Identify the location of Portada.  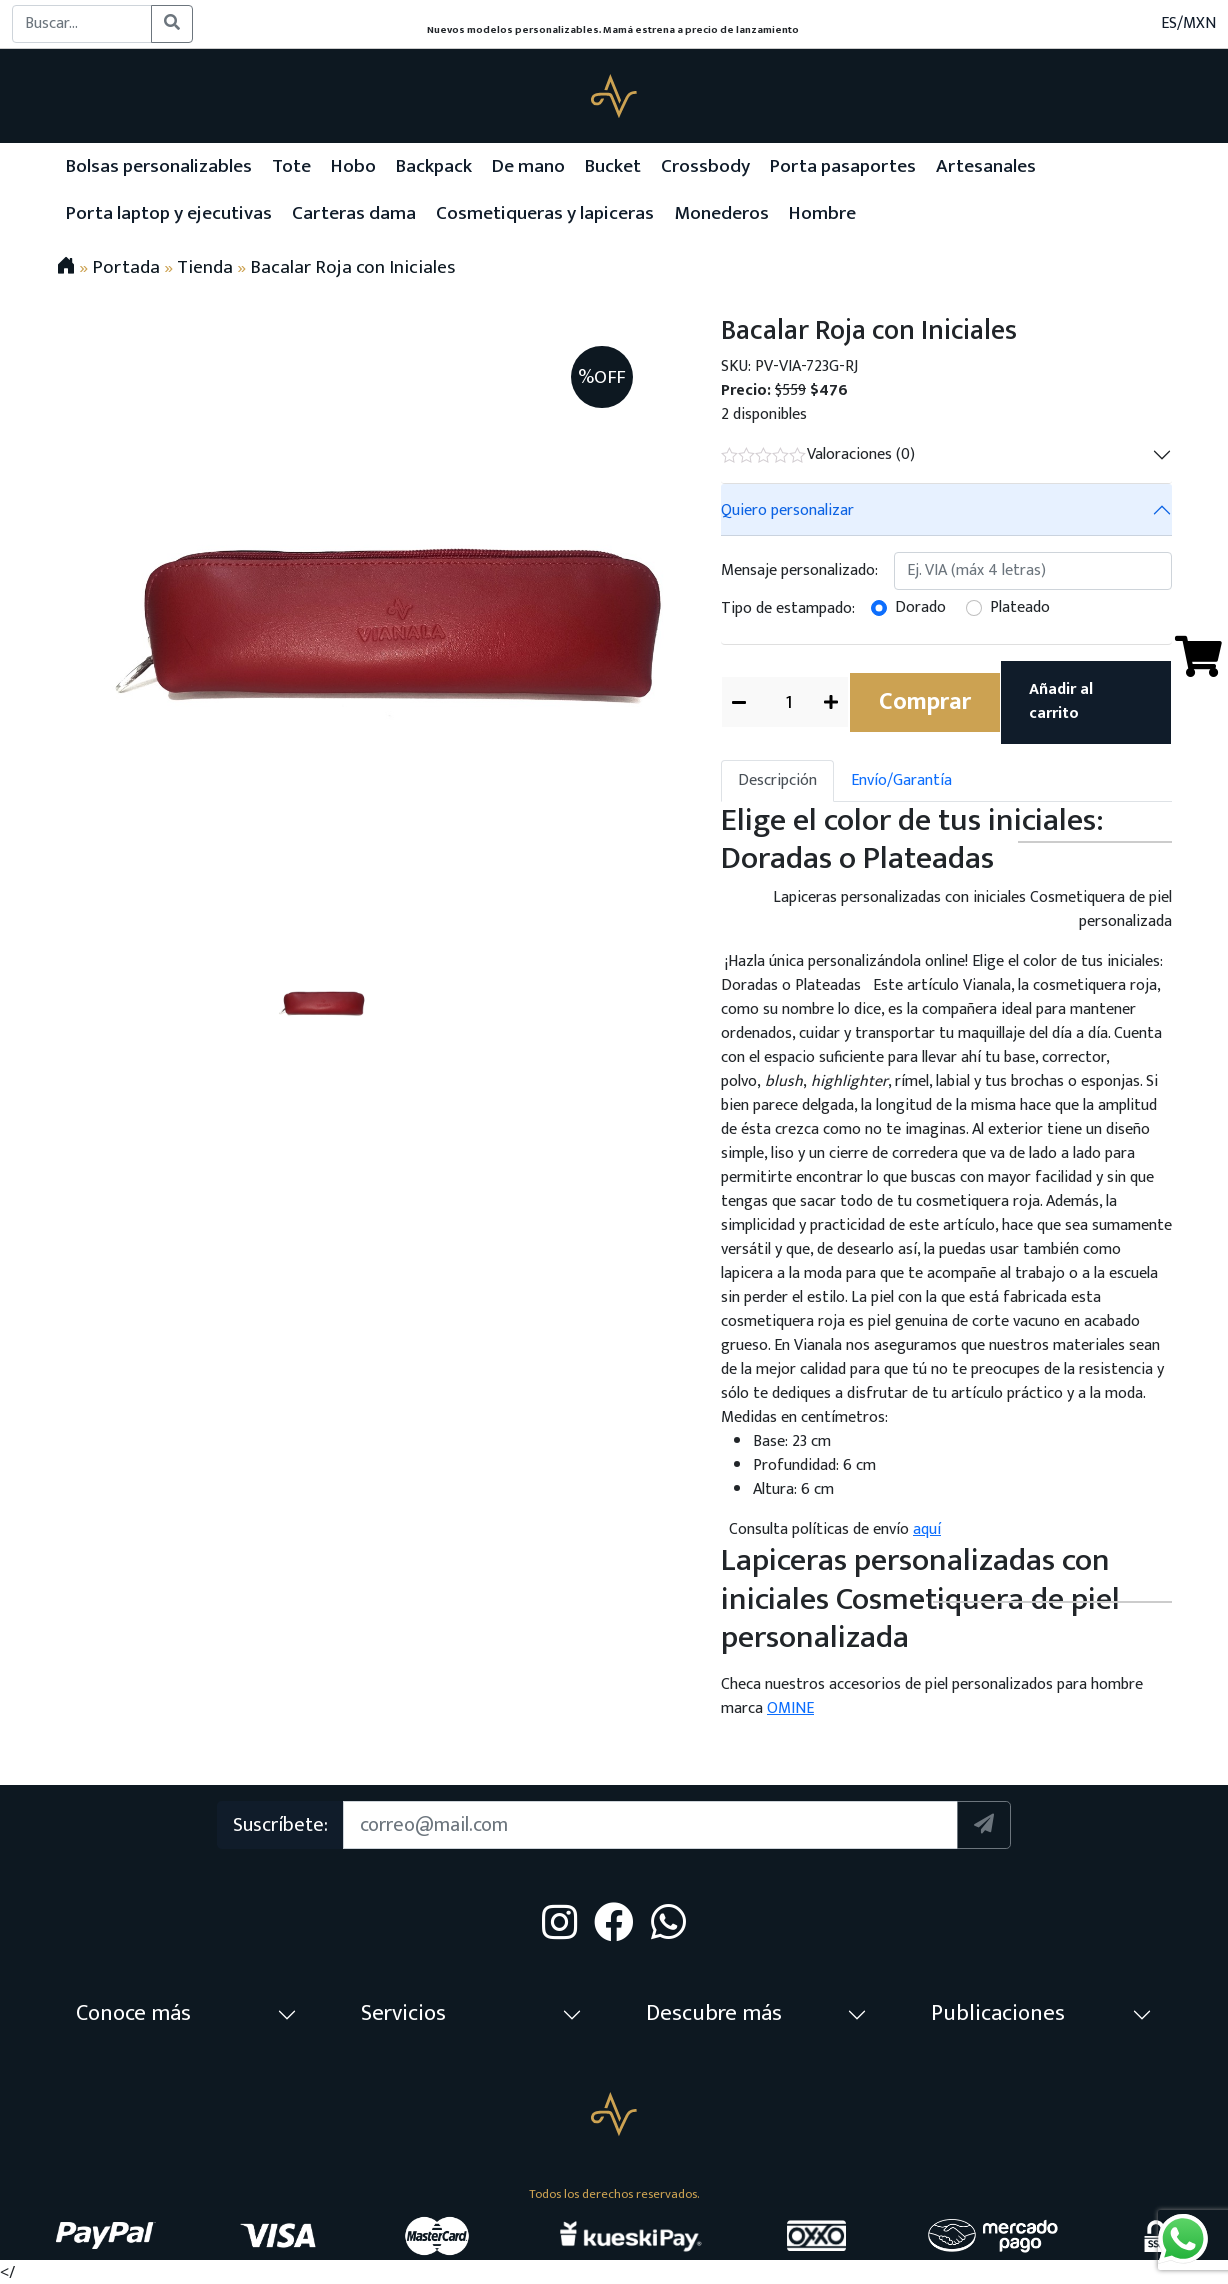
(126, 267).